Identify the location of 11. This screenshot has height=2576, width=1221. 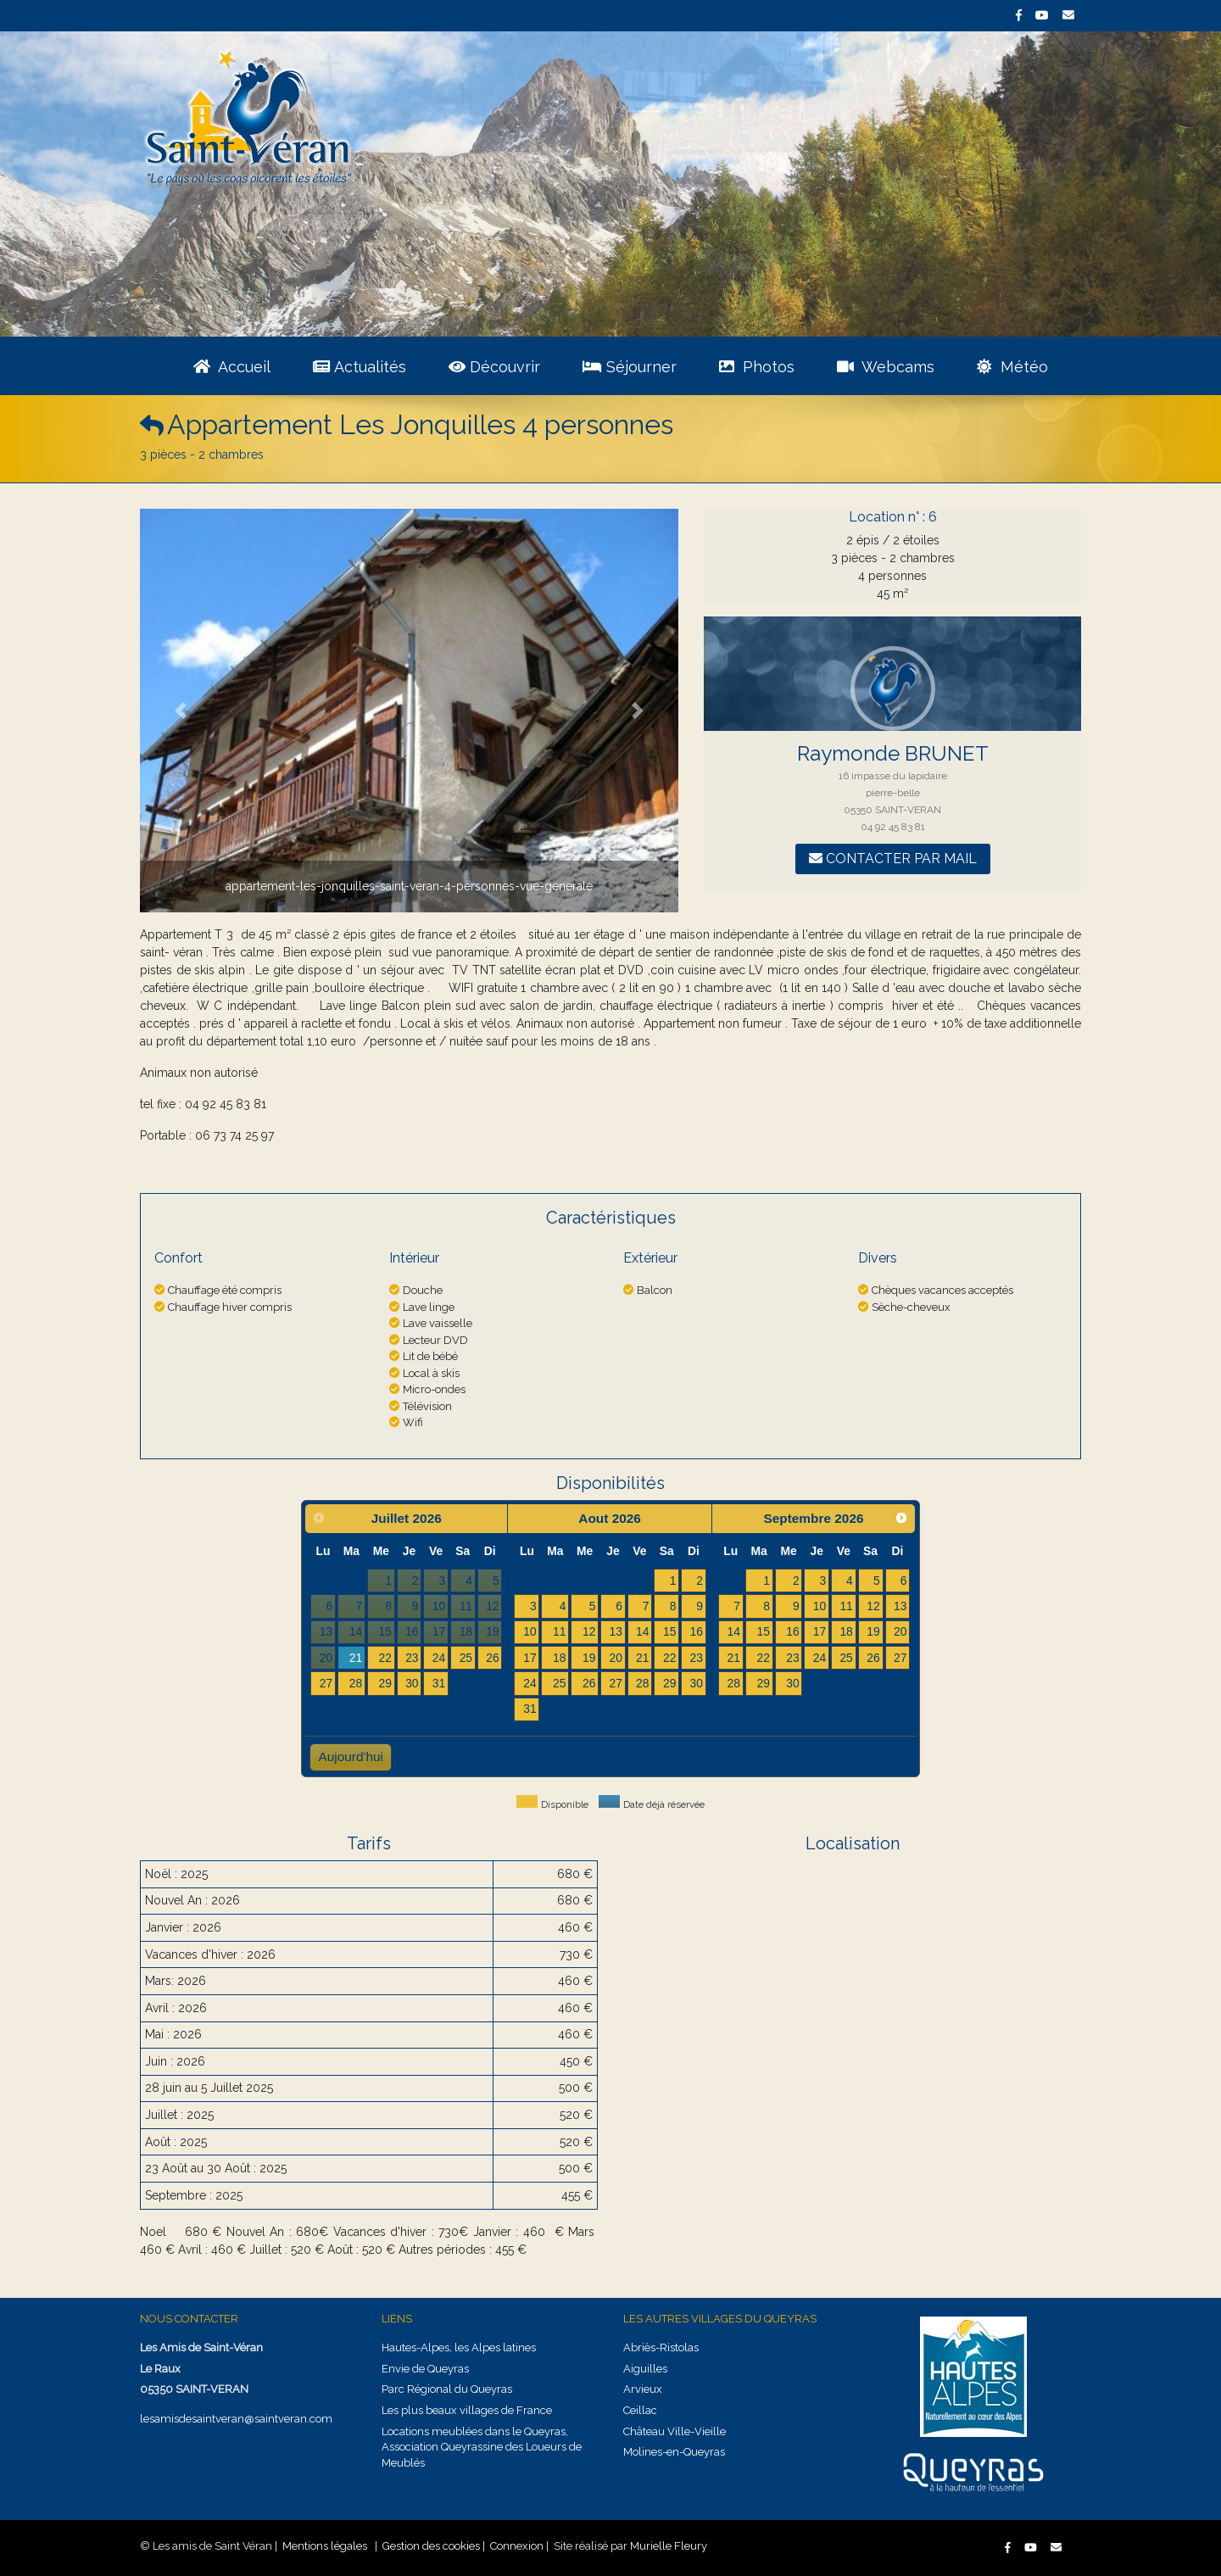
(559, 1631).